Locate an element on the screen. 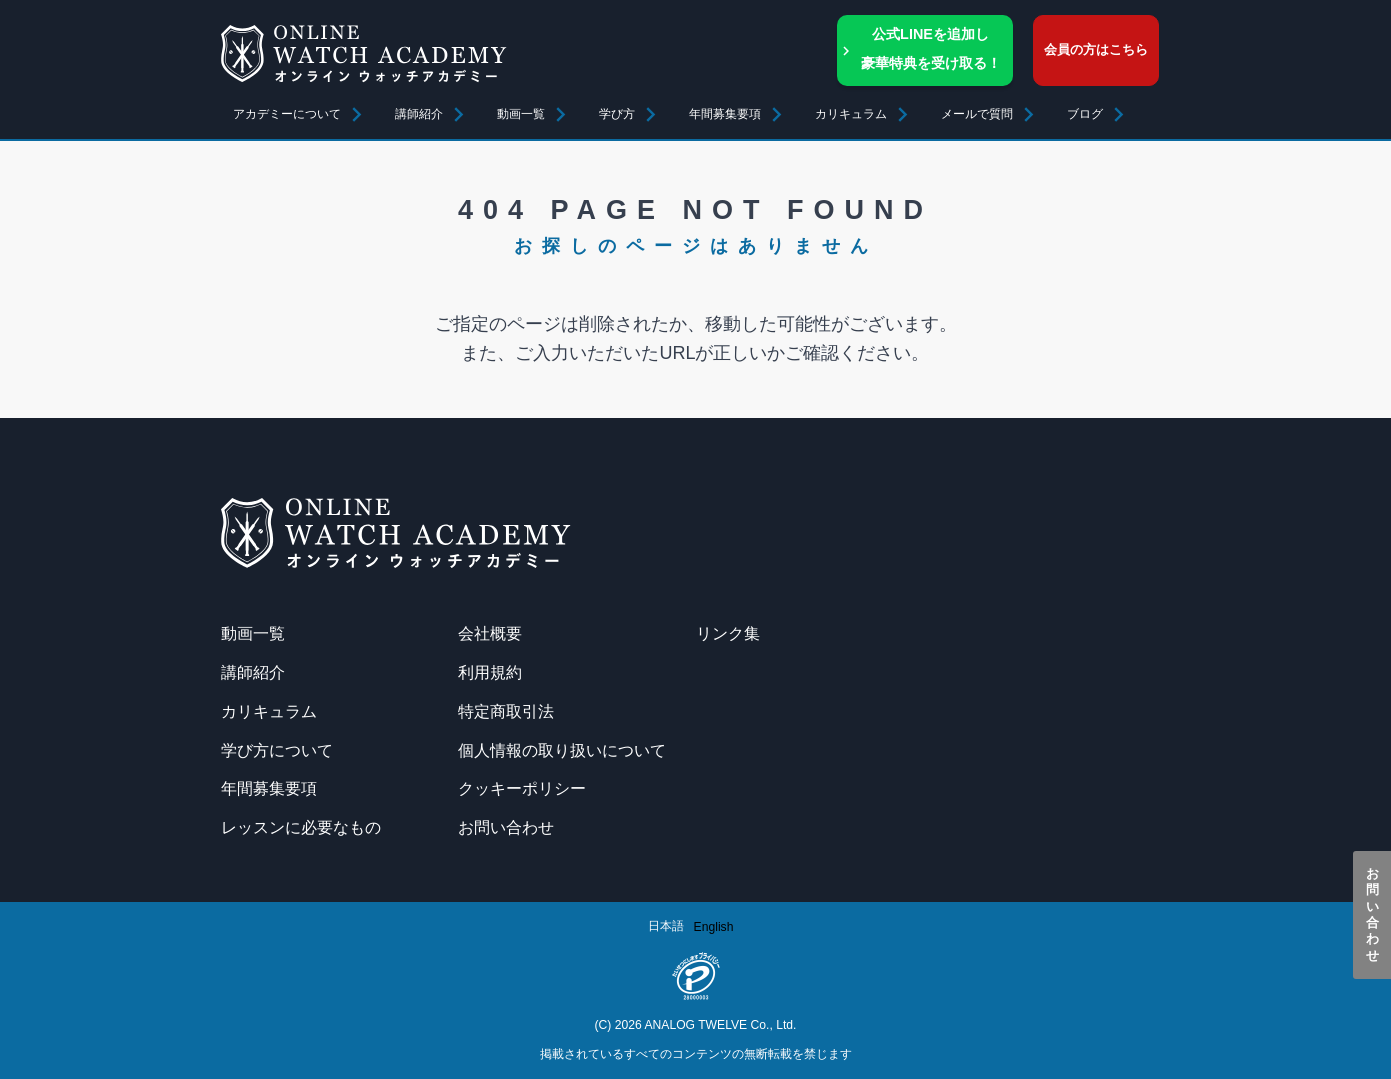 The image size is (1391, 1079). お問い合わせ is located at coordinates (1372, 915).